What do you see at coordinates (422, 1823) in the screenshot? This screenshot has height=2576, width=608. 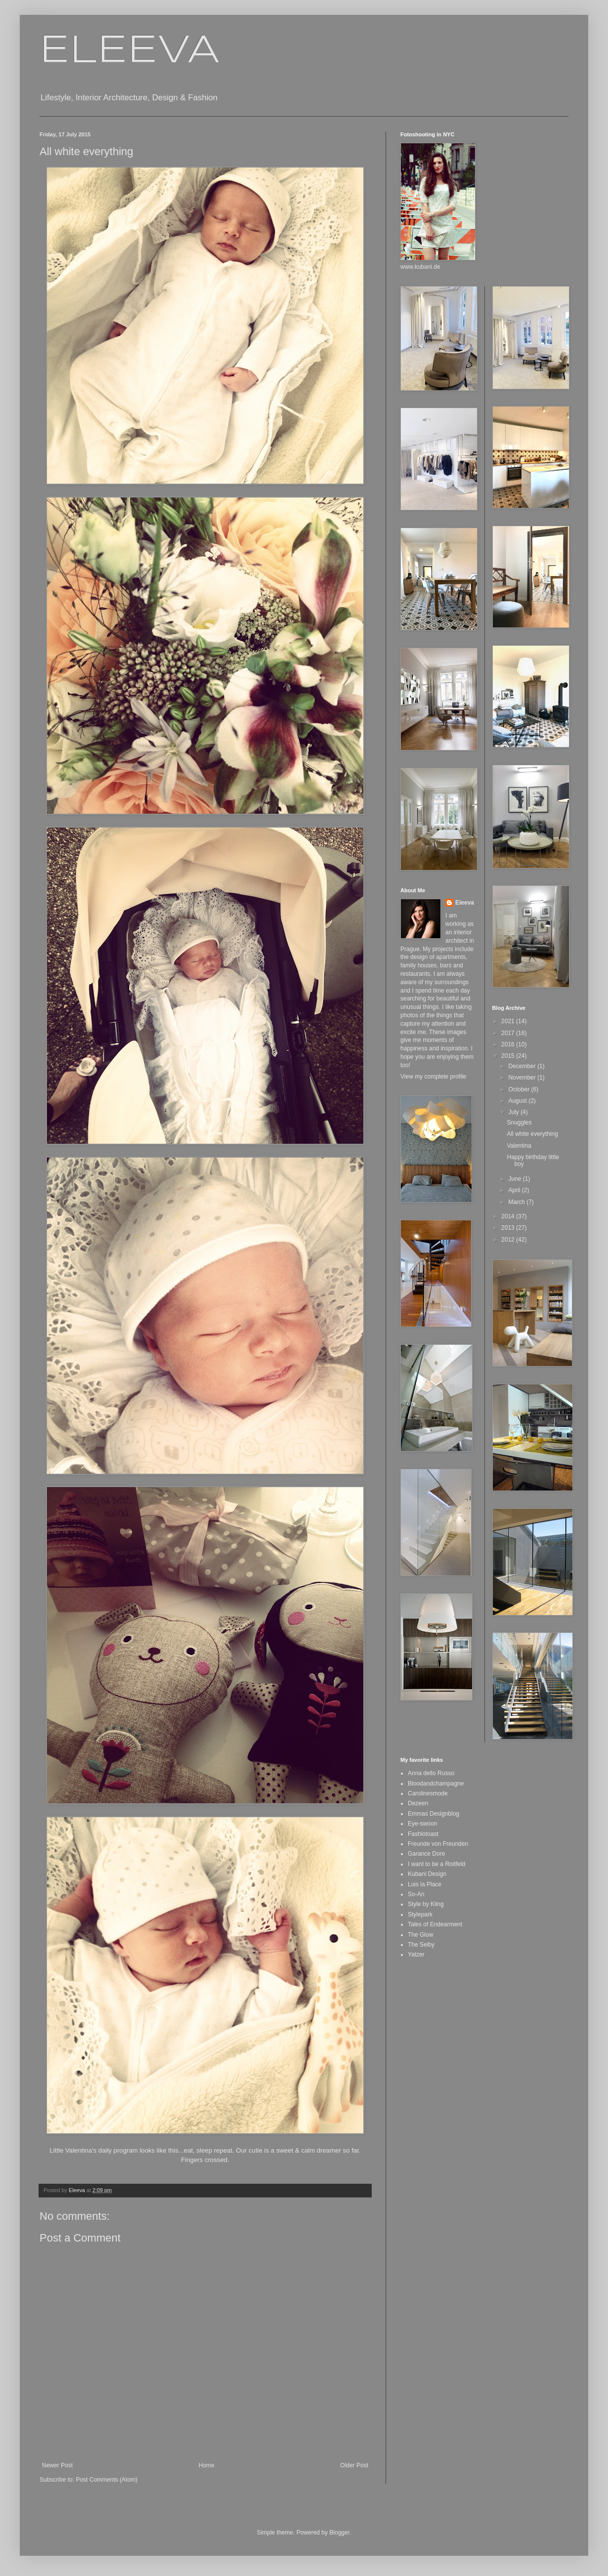 I see `Eye-swoon` at bounding box center [422, 1823].